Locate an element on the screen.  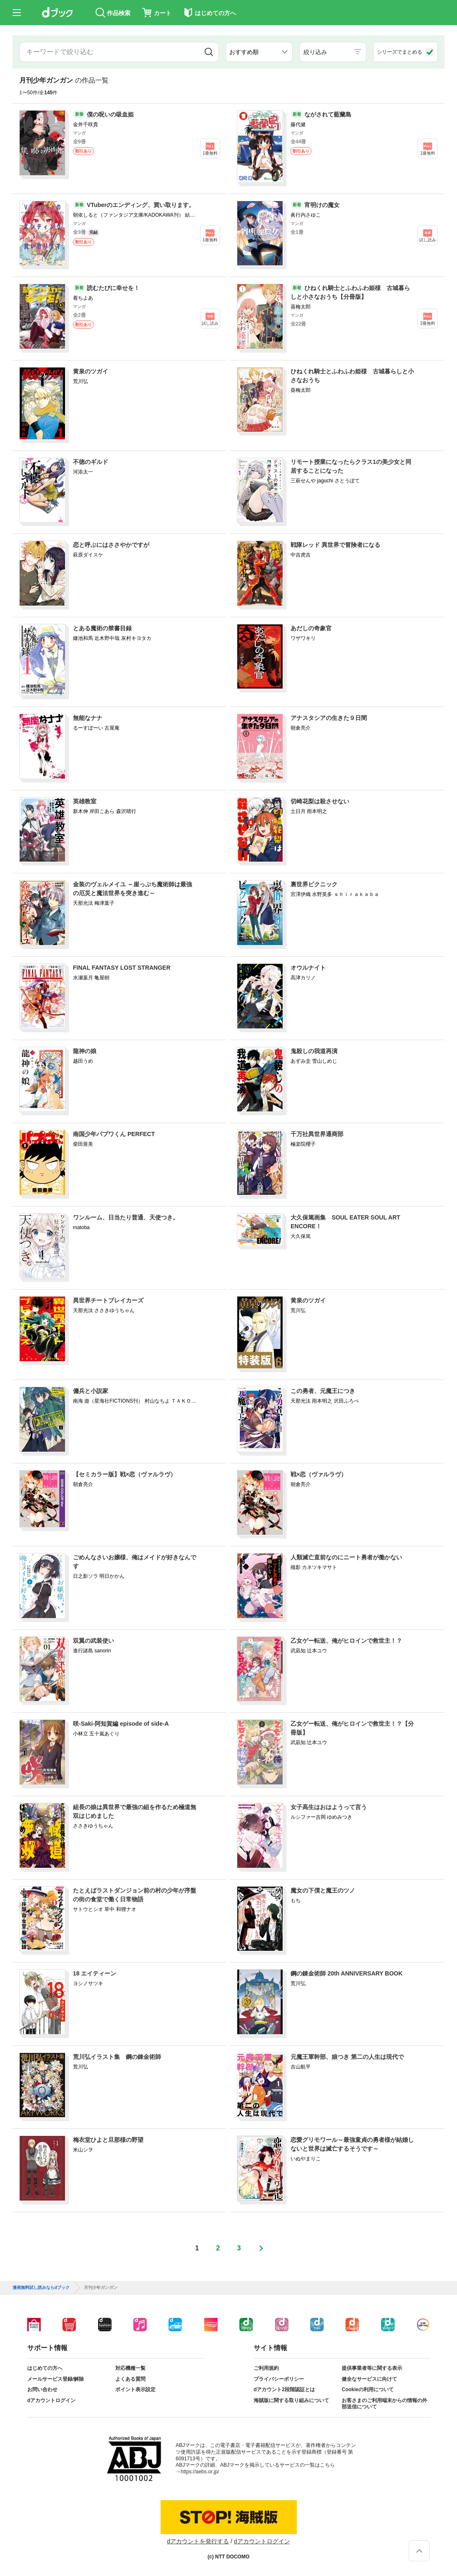
https://aebs.or.jp/ is located at coordinates (200, 2472).